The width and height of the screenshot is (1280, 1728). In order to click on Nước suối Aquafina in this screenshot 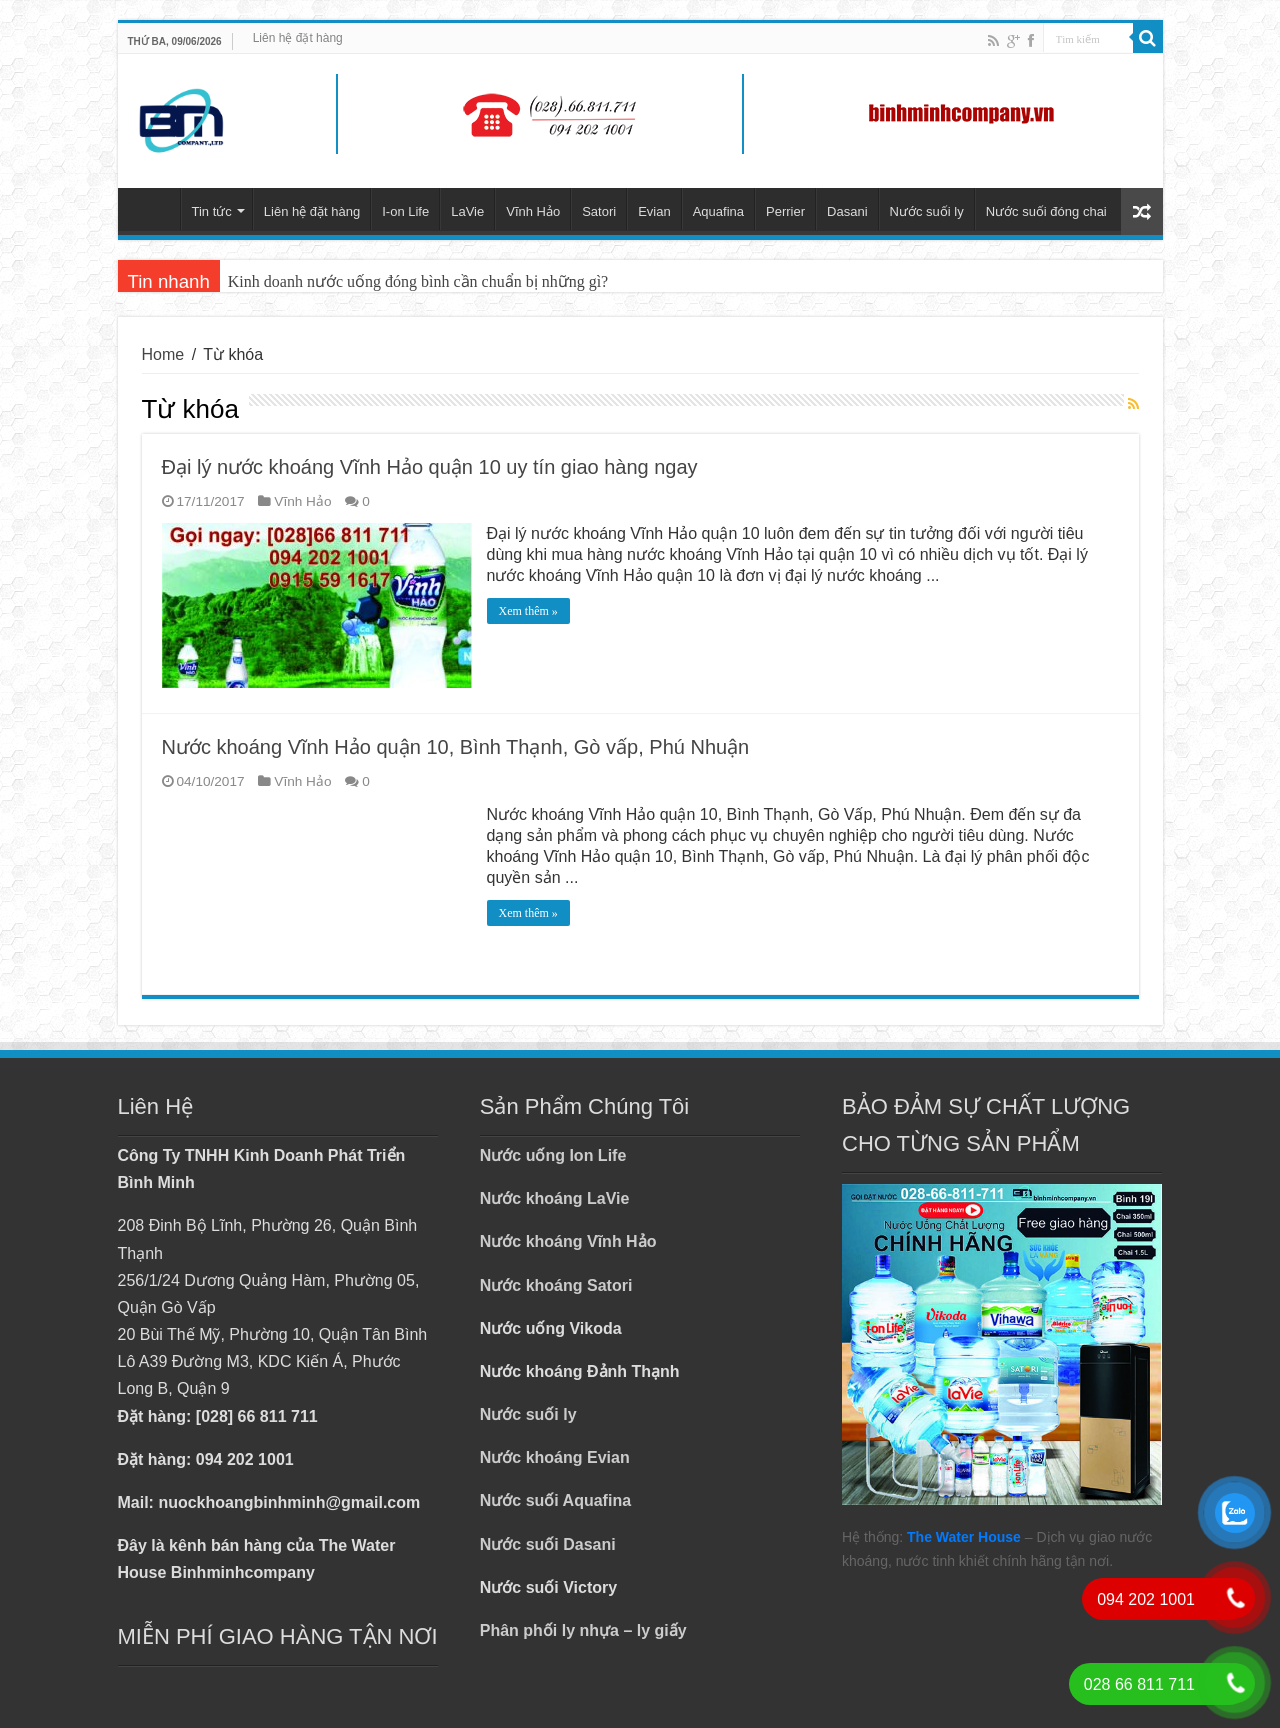, I will do `click(555, 1500)`.